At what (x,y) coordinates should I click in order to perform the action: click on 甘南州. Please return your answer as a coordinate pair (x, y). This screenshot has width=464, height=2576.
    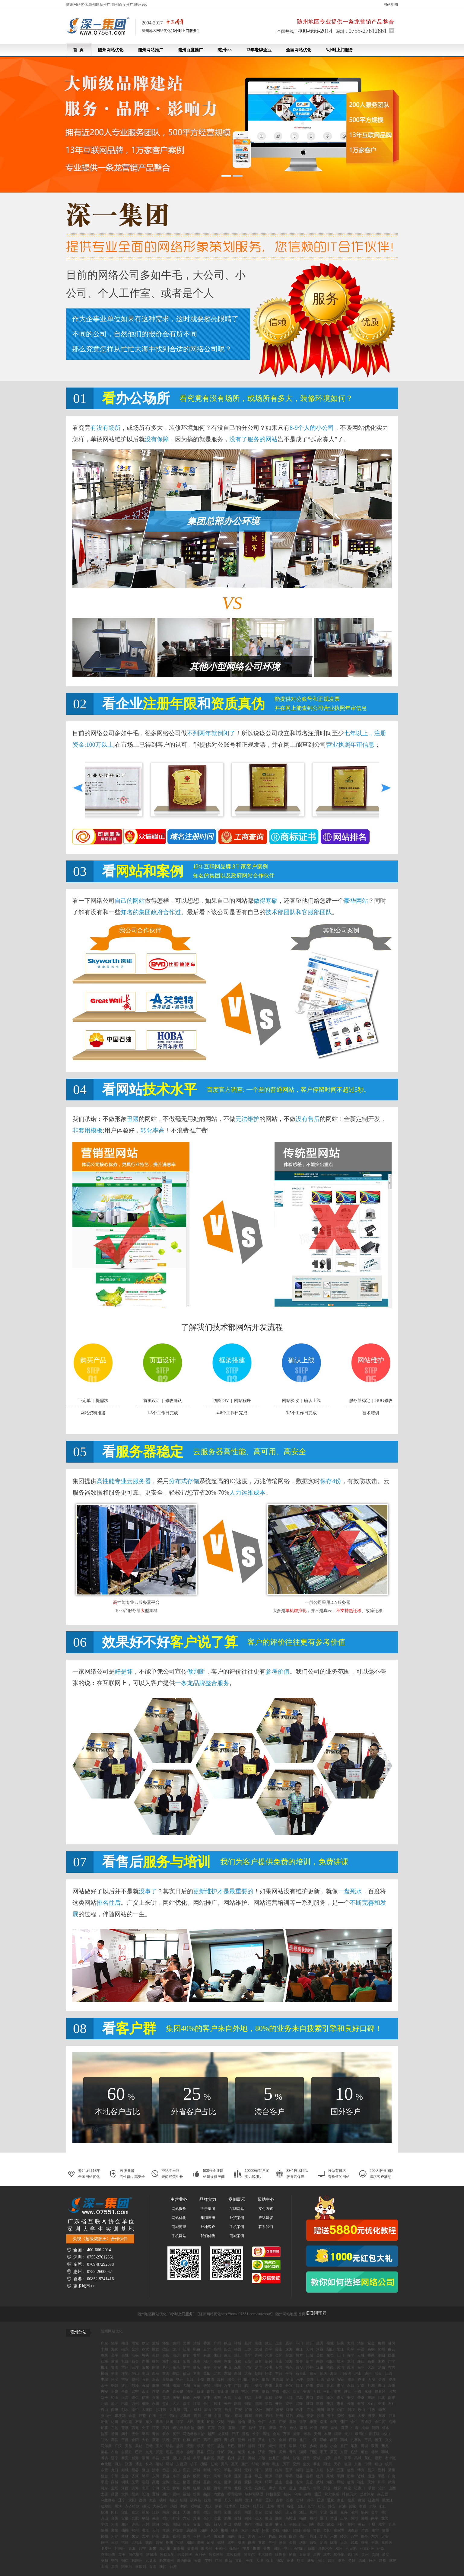
    Looking at the image, I should click on (120, 2548).